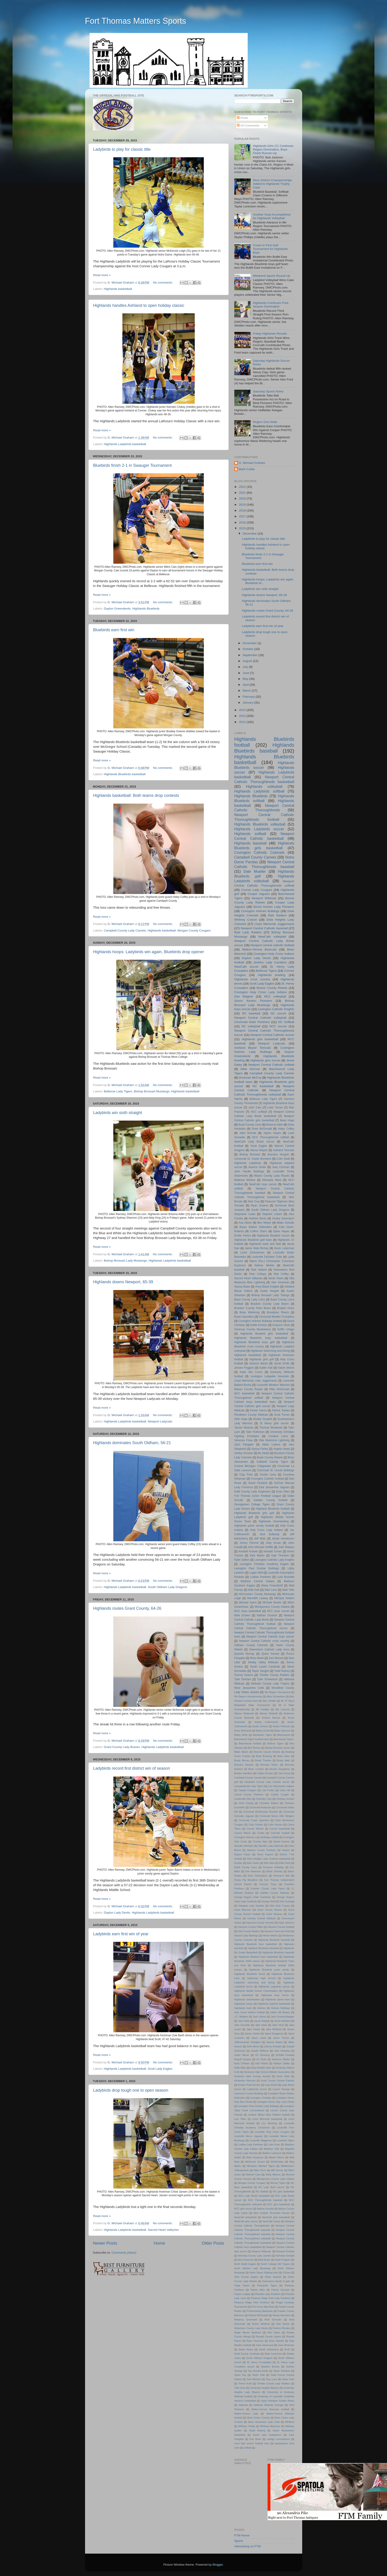 This screenshot has height=2576, width=387. Describe the element at coordinates (255, 871) in the screenshot. I see `Dale Mueller` at that location.